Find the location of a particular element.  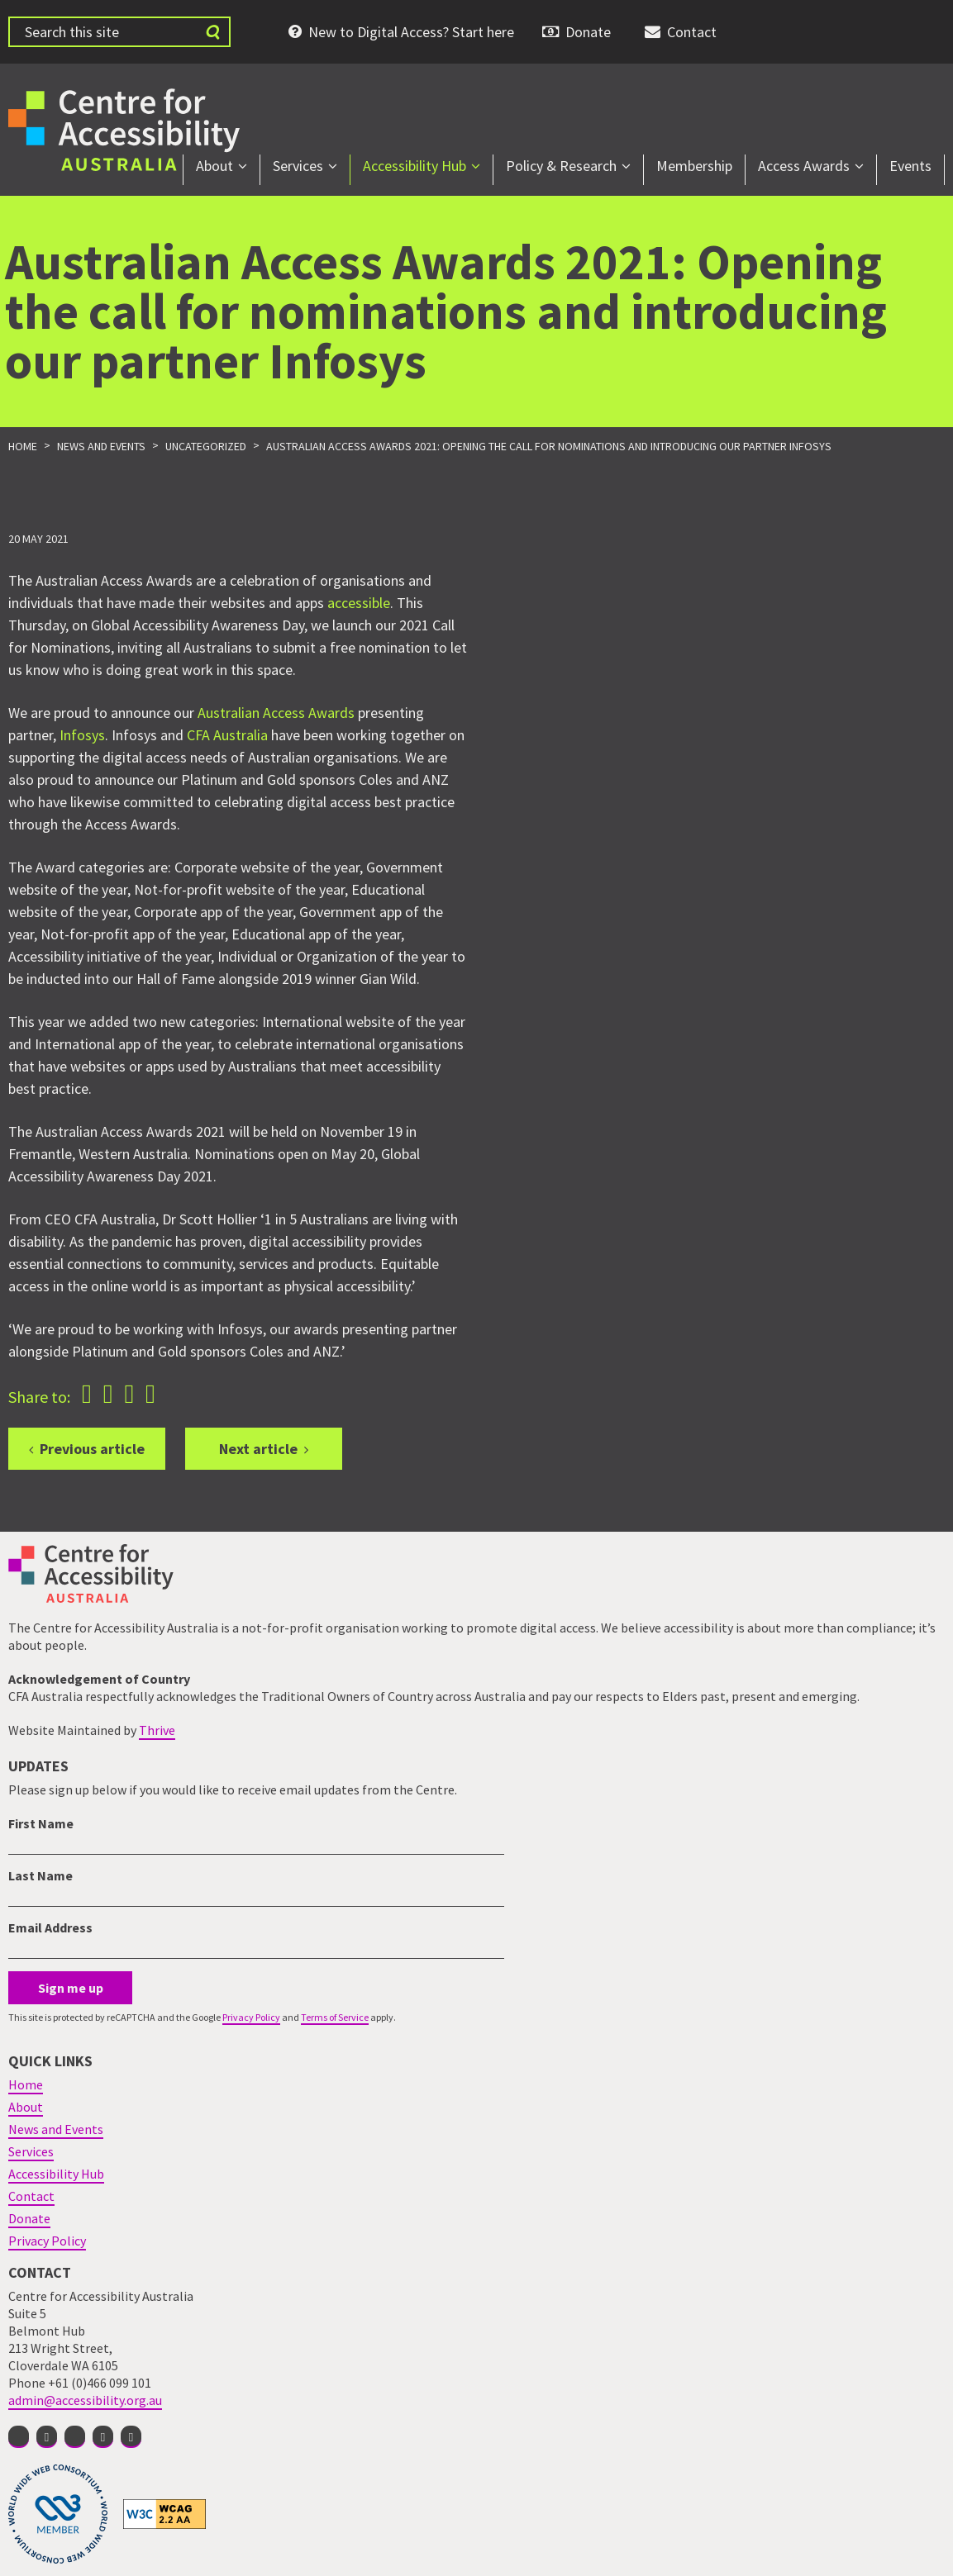

Contact [menuitem] is located at coordinates (692, 31).